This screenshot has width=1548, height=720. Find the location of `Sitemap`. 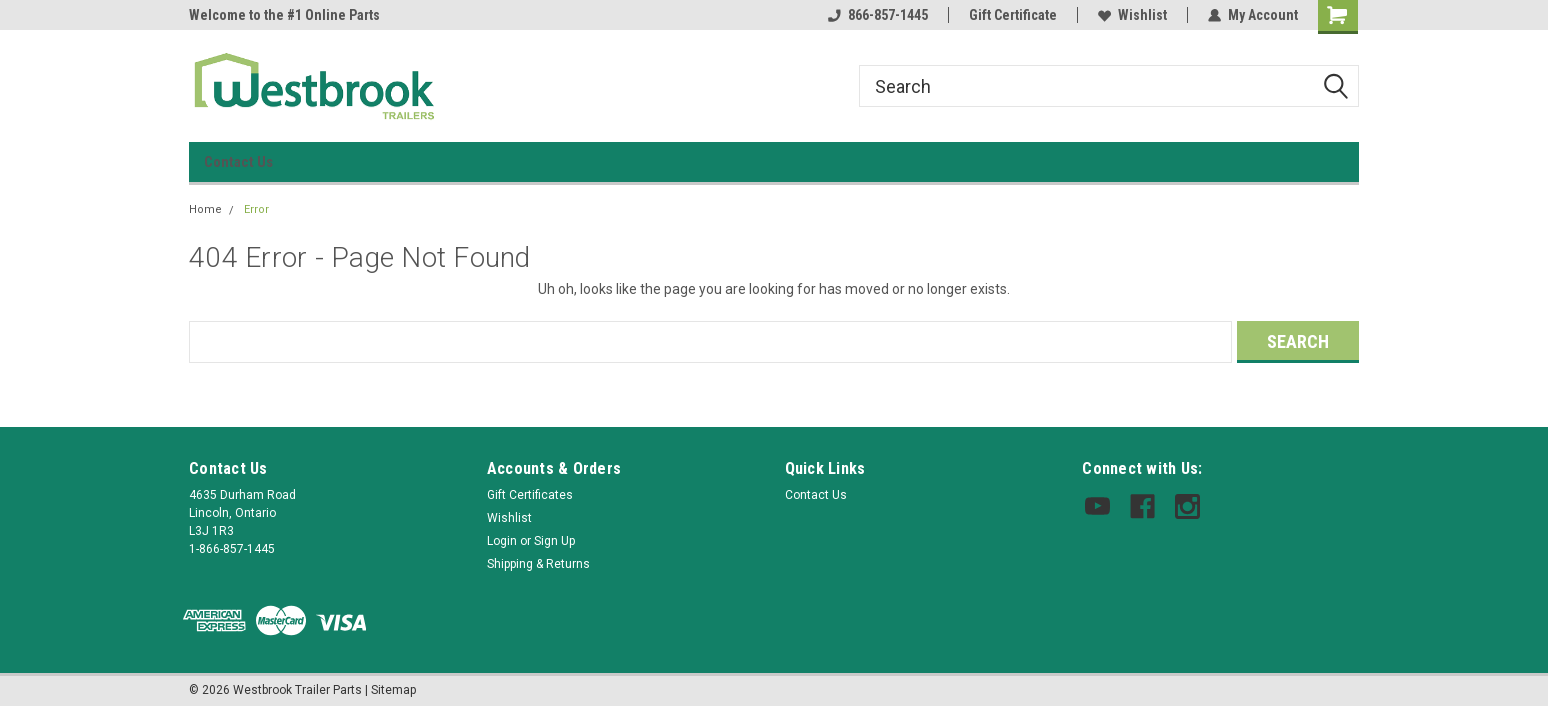

Sitemap is located at coordinates (393, 690).